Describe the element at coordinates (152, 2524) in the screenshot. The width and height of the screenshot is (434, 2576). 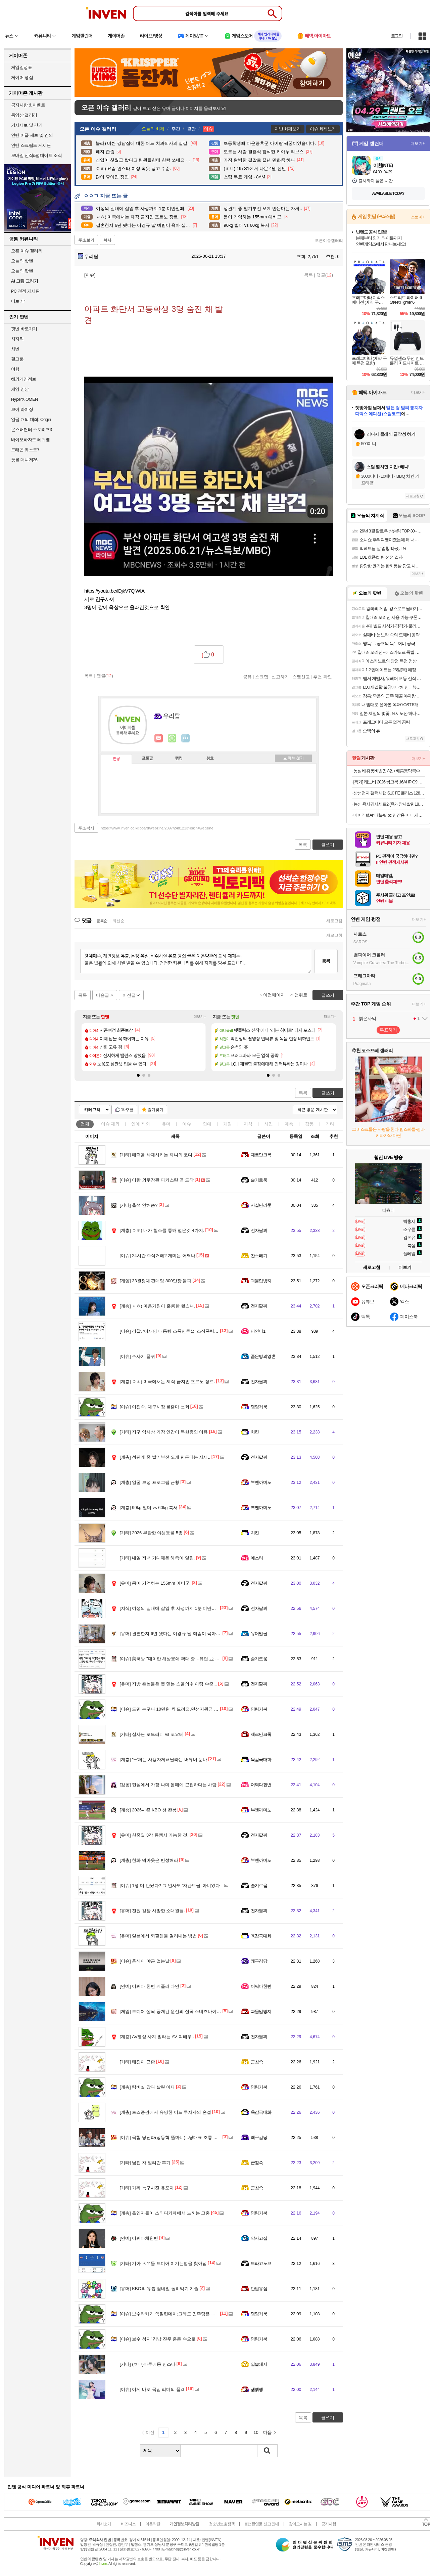
I see `이용약관` at that location.